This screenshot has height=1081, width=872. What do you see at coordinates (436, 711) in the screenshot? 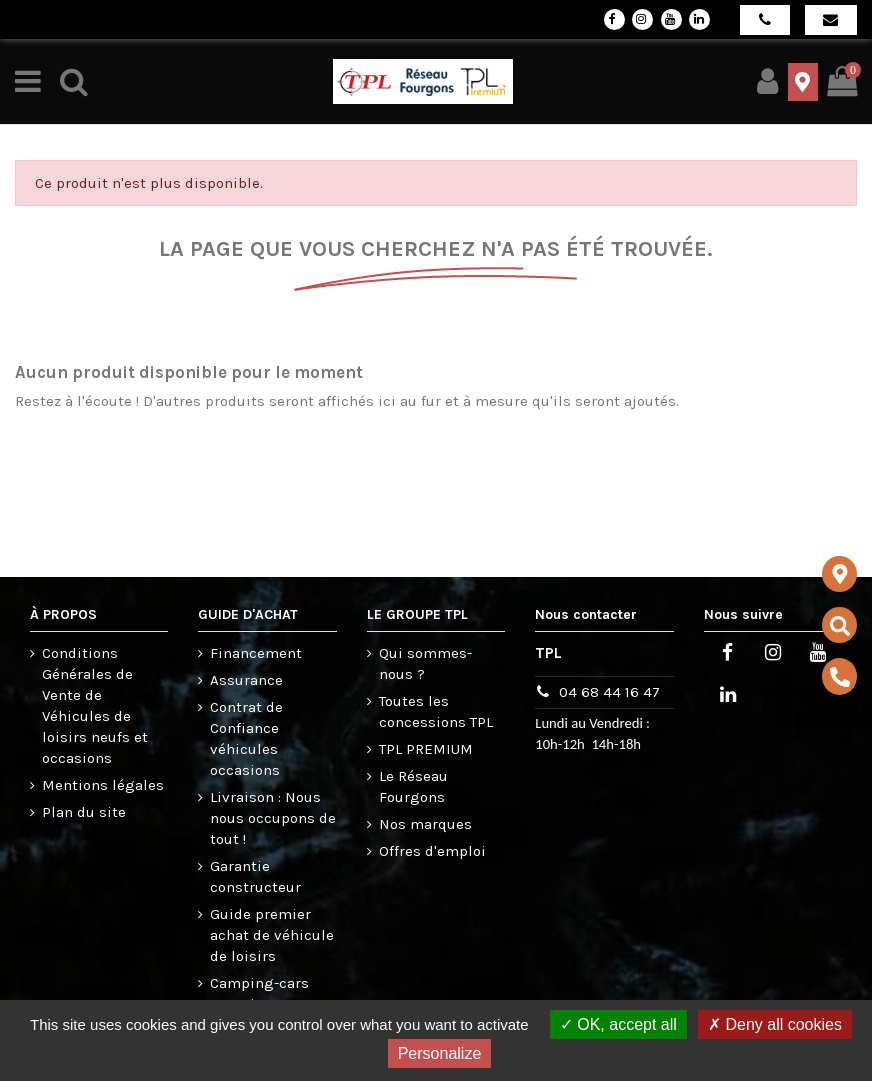
I see `Toutes les concessions TPL` at bounding box center [436, 711].